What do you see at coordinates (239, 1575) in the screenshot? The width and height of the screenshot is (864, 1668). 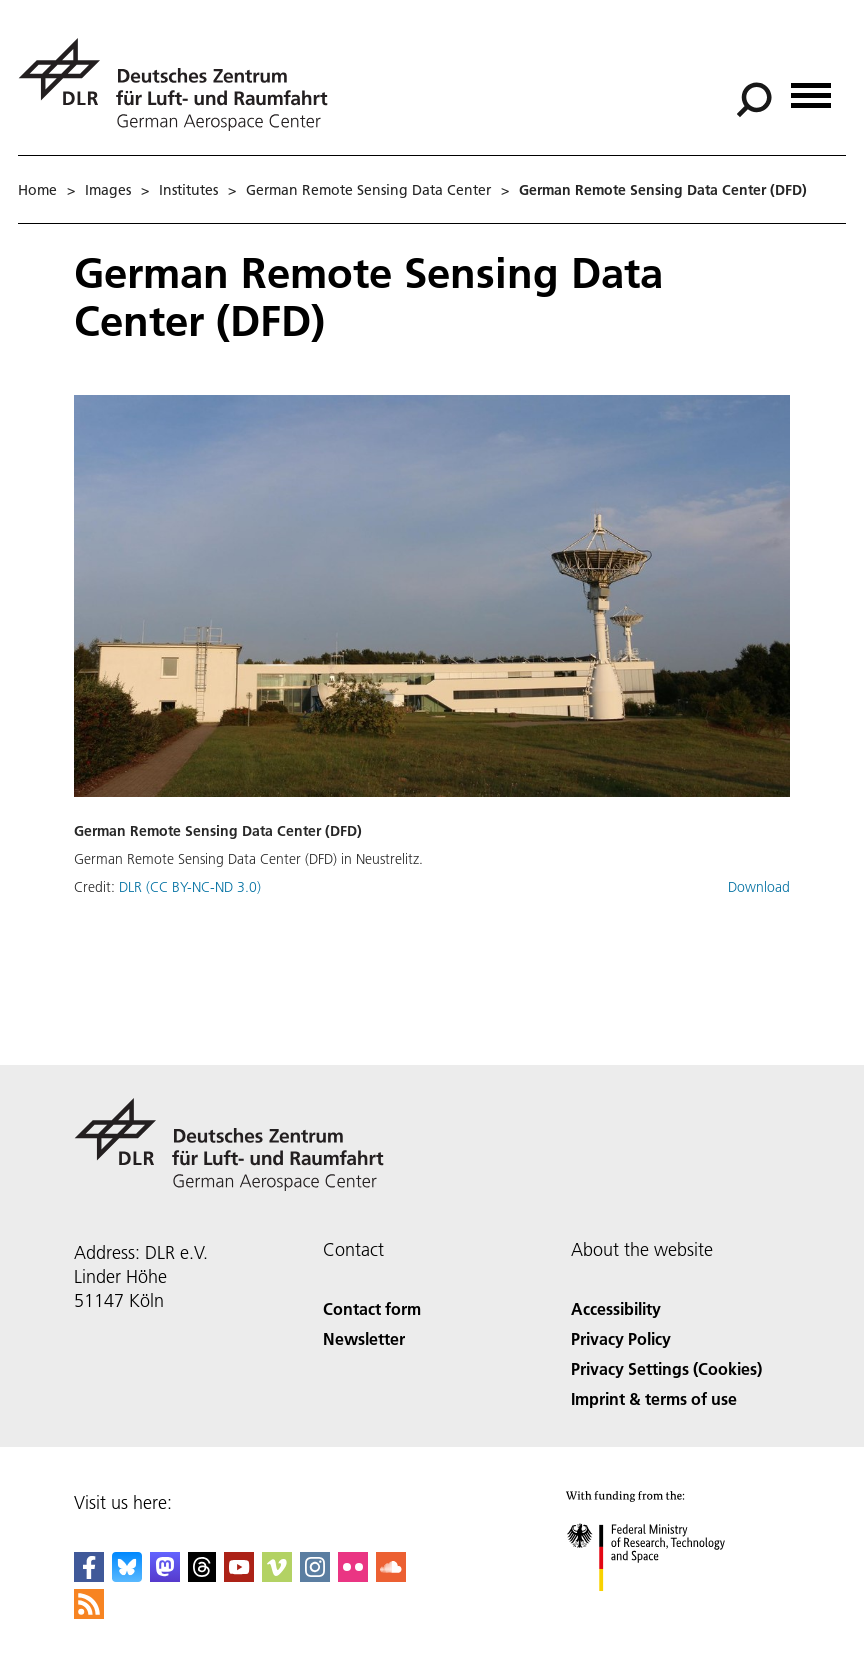 I see `[DLR YouTube]` at bounding box center [239, 1575].